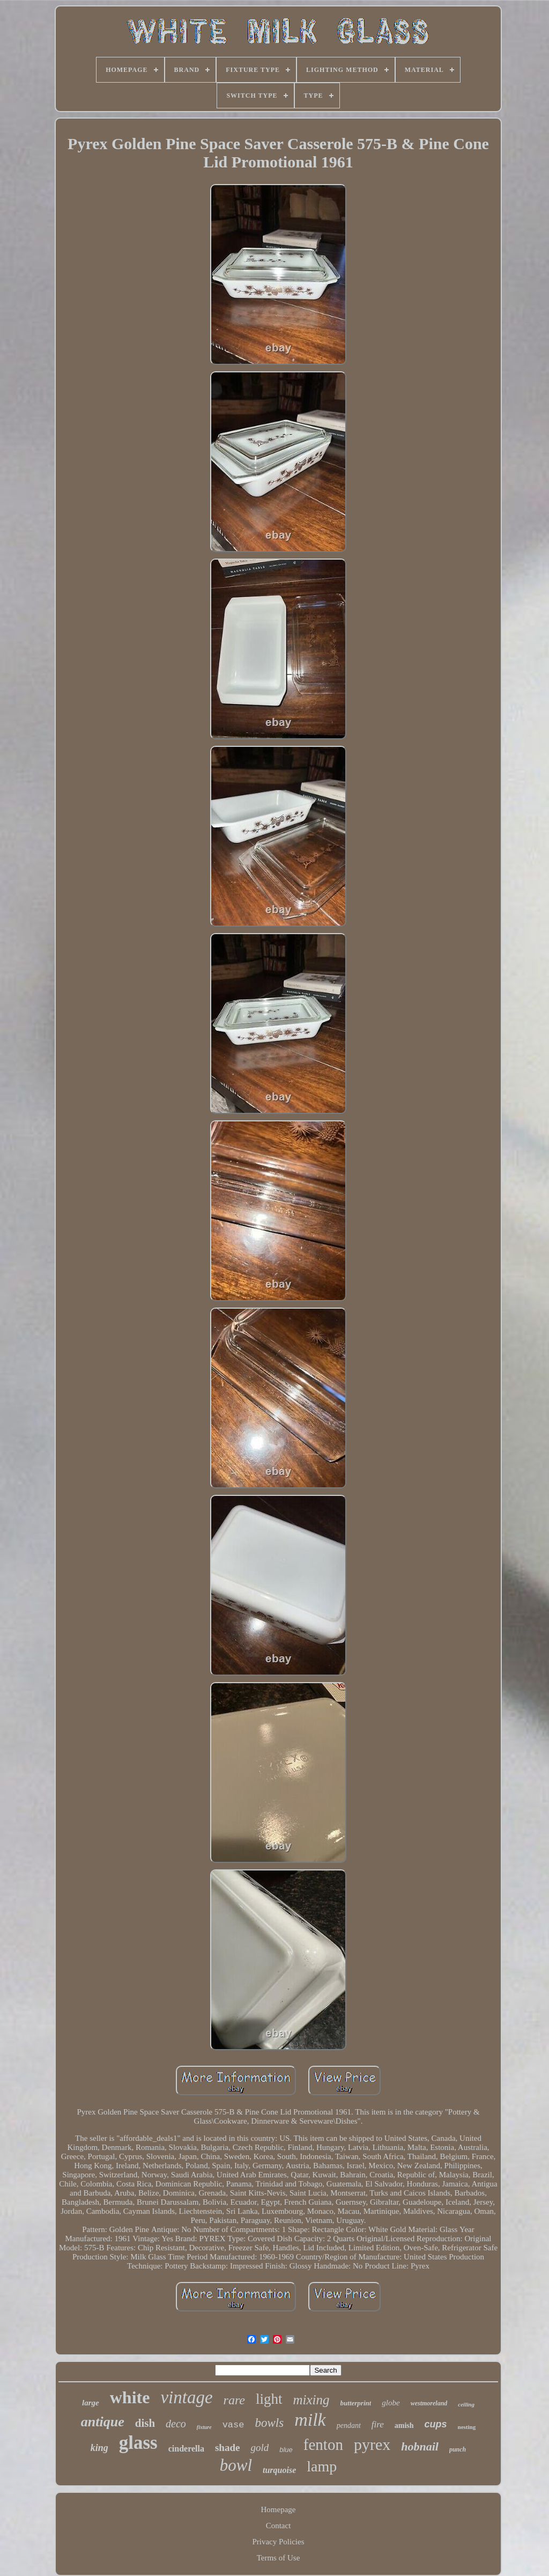 Image resolution: width=549 pixels, height=2576 pixels. I want to click on fire, so click(378, 2424).